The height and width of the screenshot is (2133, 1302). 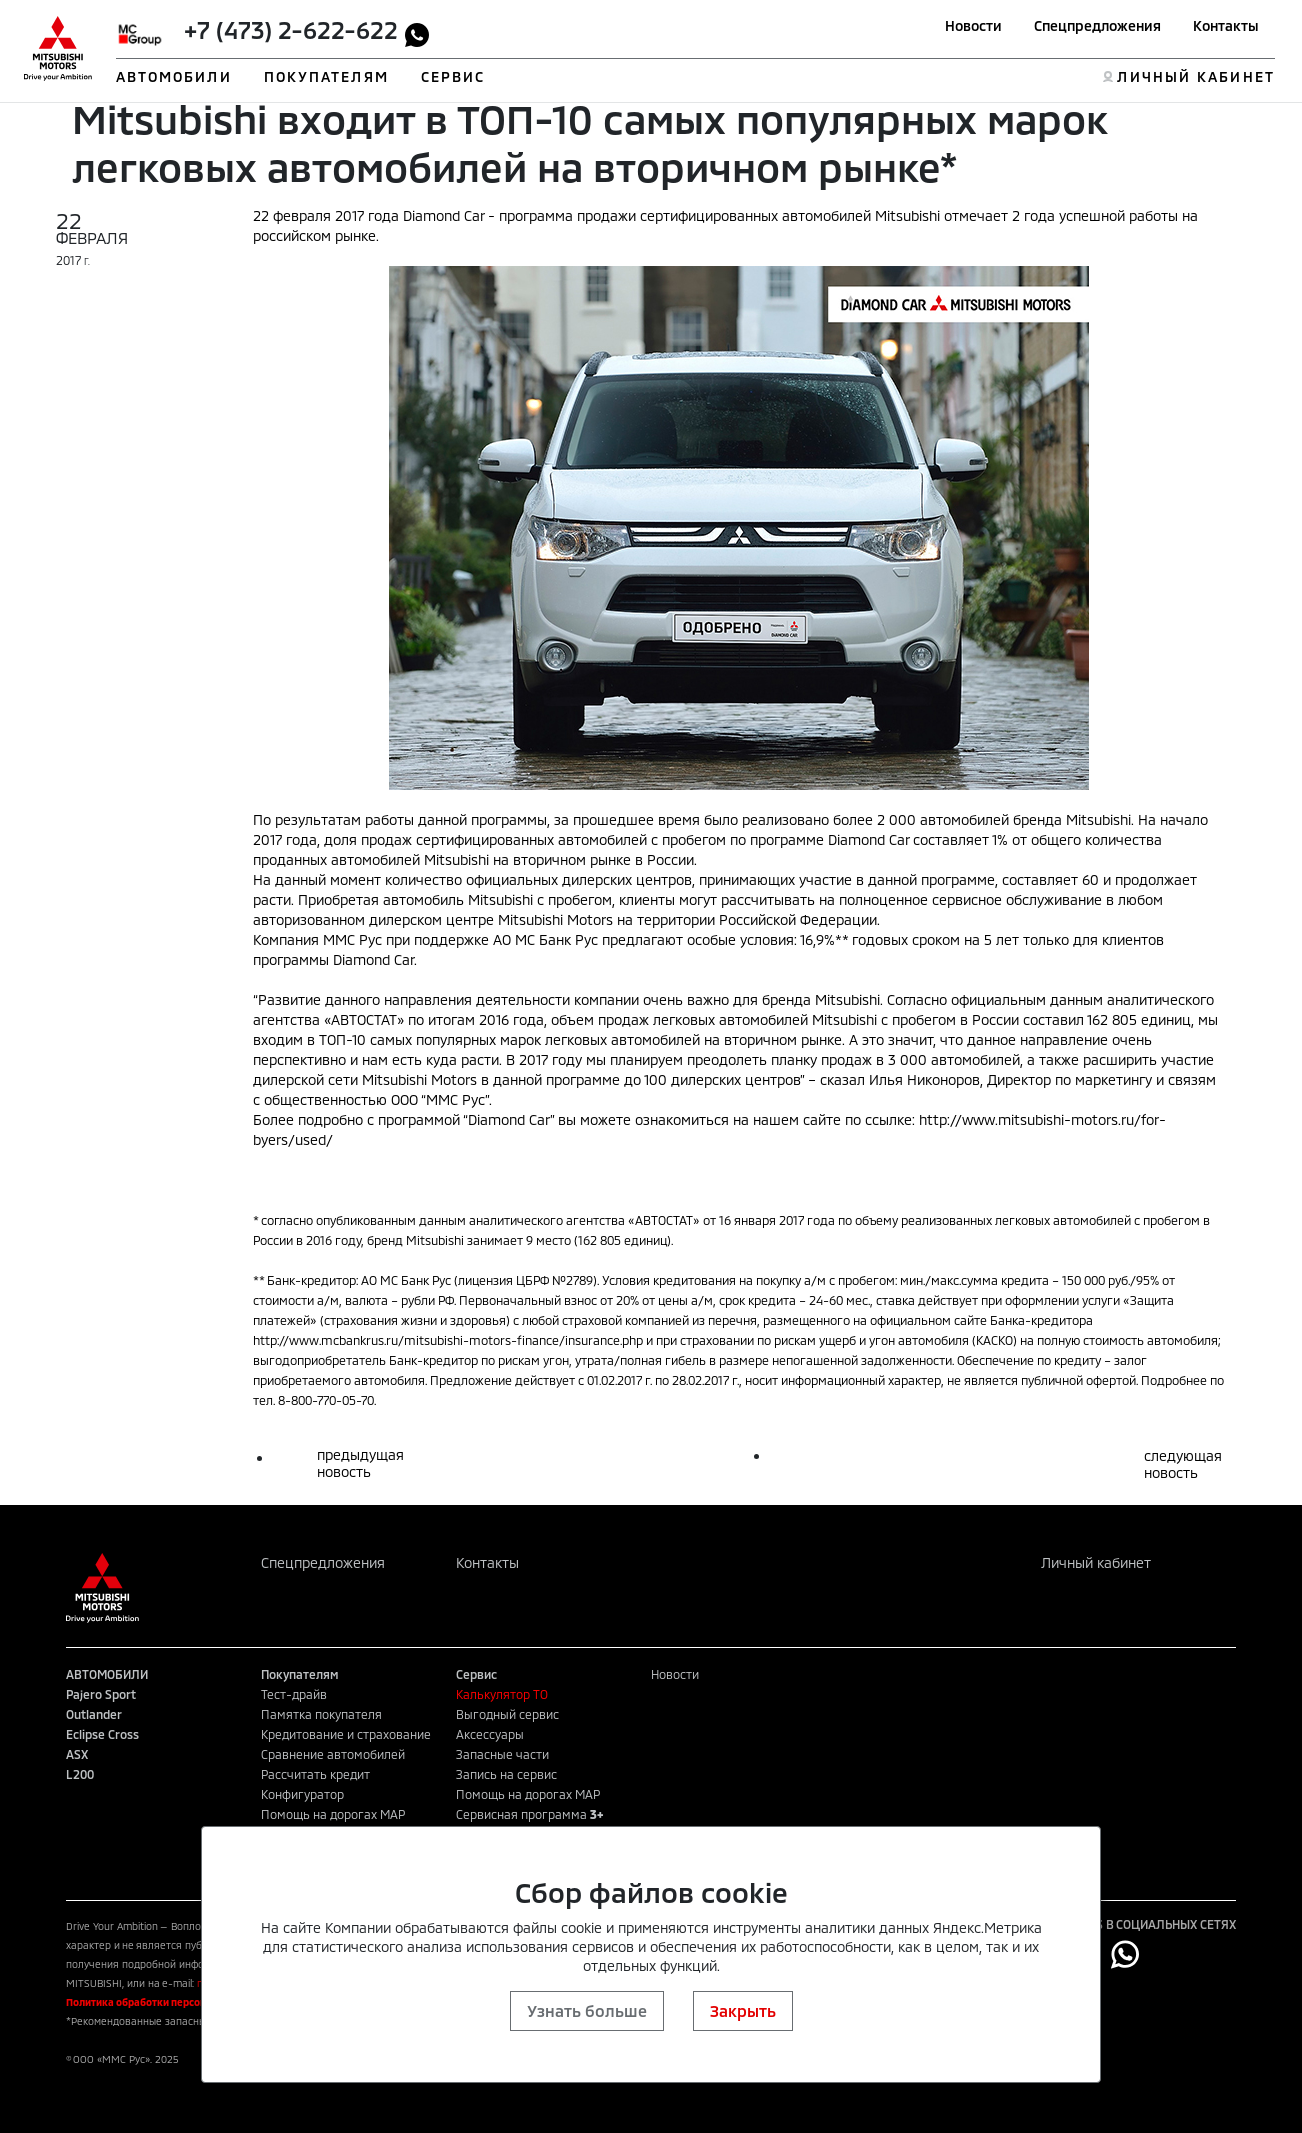 What do you see at coordinates (1096, 1562) in the screenshot?
I see `Личный кабинет` at bounding box center [1096, 1562].